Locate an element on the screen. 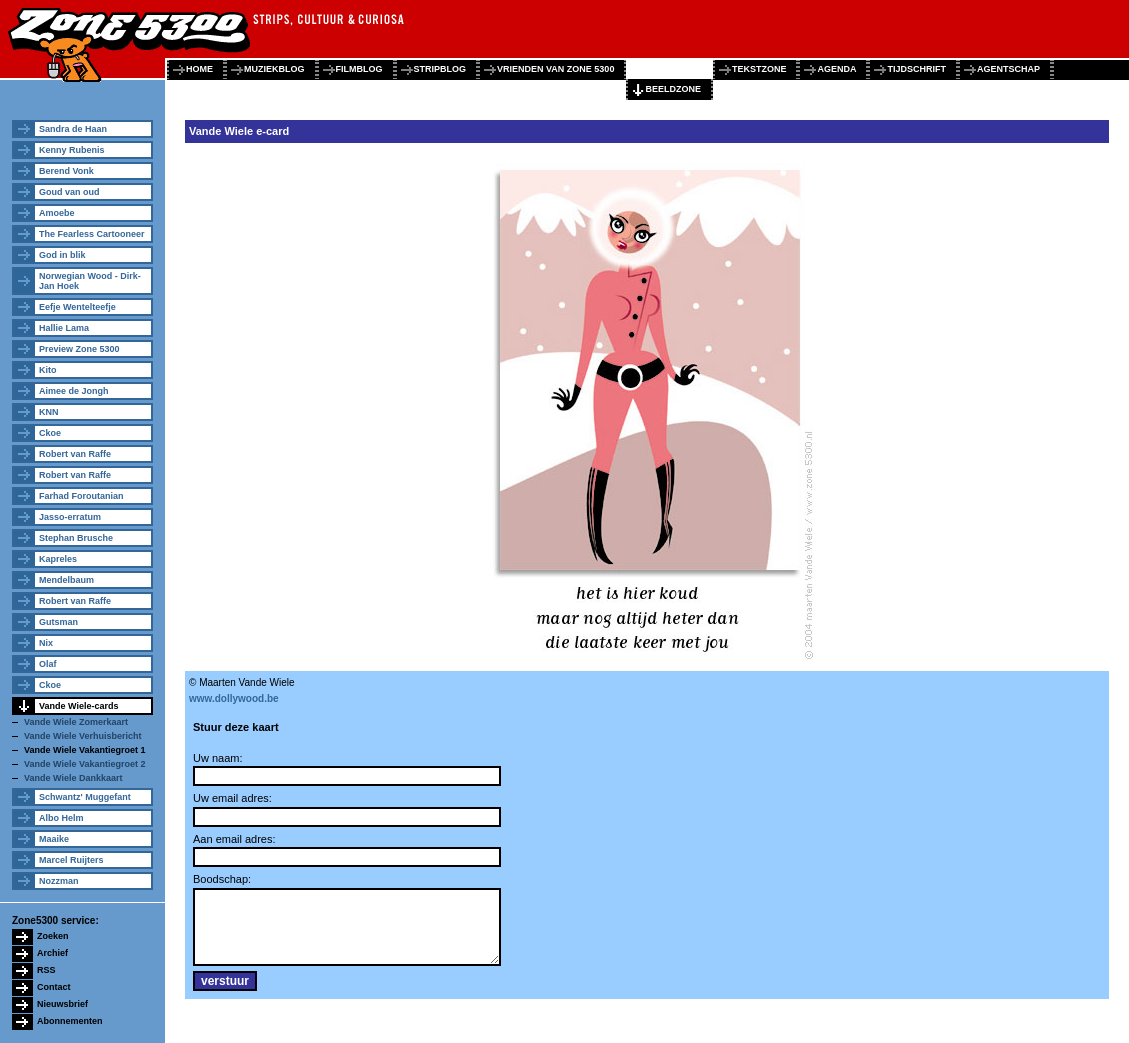 This screenshot has height=1043, width=1129. Mendelbaum is located at coordinates (66, 580).